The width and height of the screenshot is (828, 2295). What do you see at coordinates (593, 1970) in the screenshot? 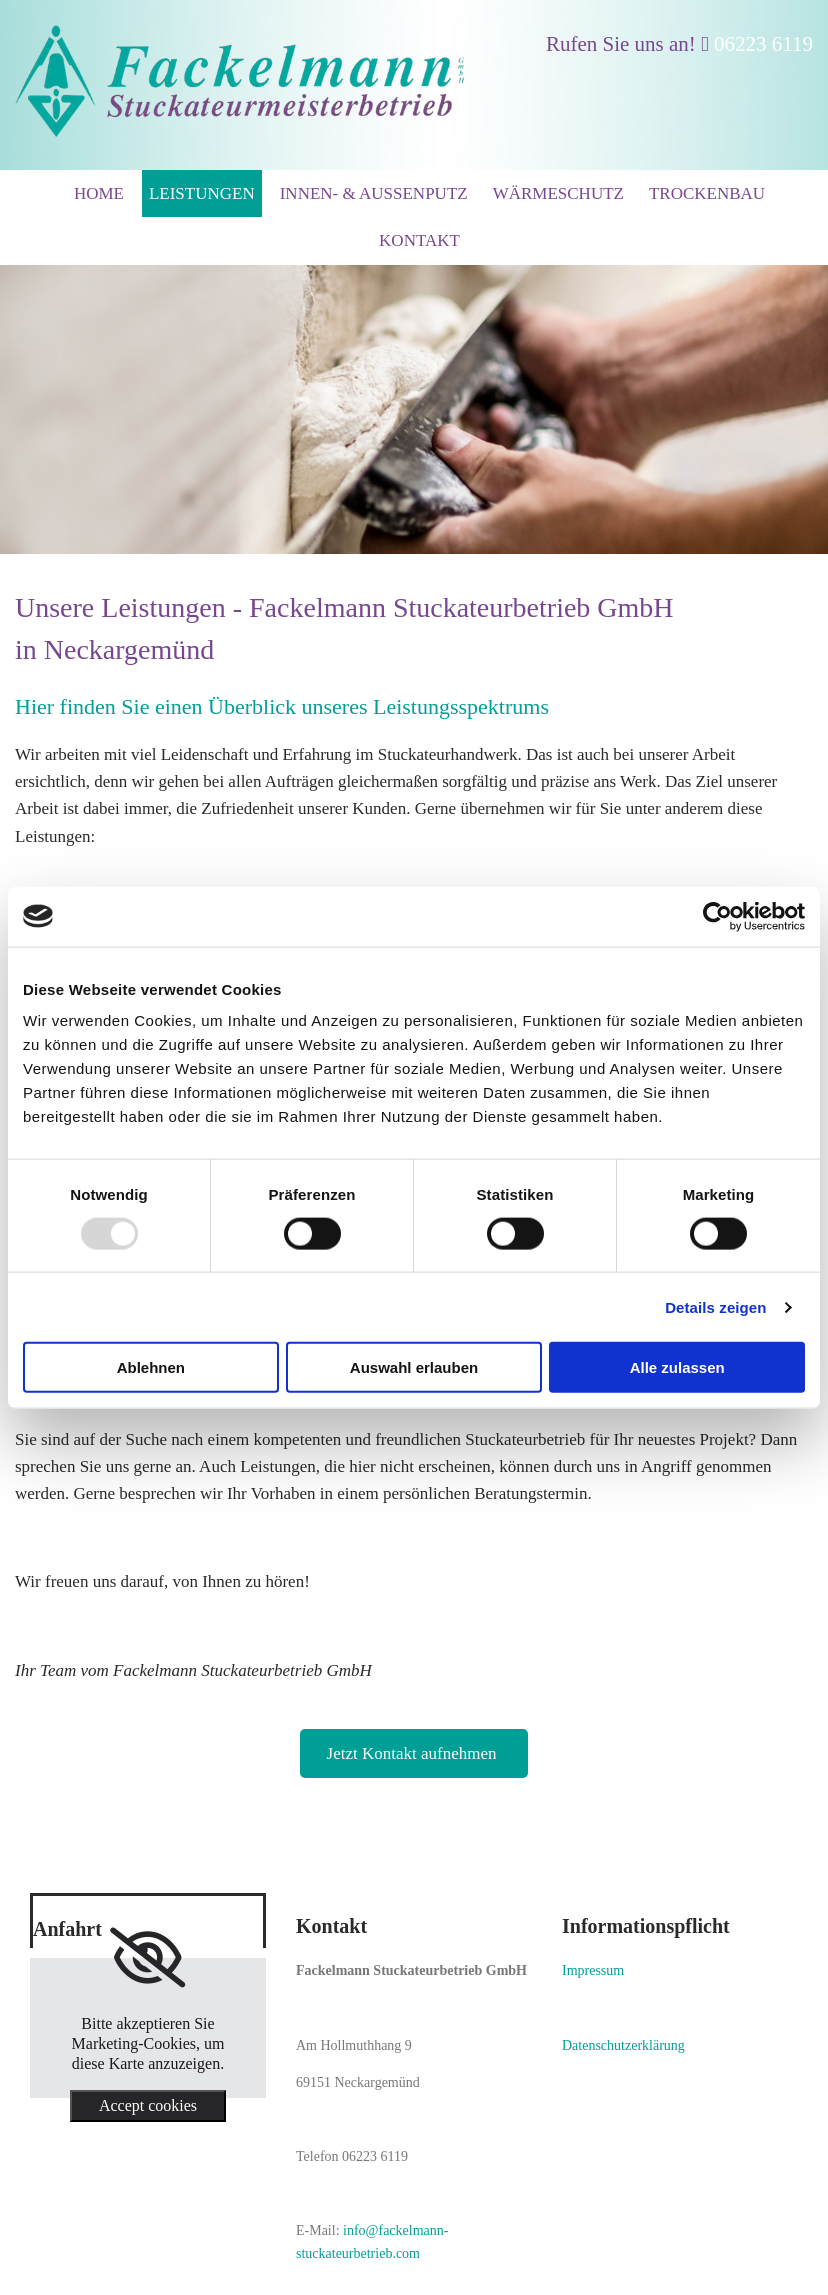
I see `Impressum` at bounding box center [593, 1970].